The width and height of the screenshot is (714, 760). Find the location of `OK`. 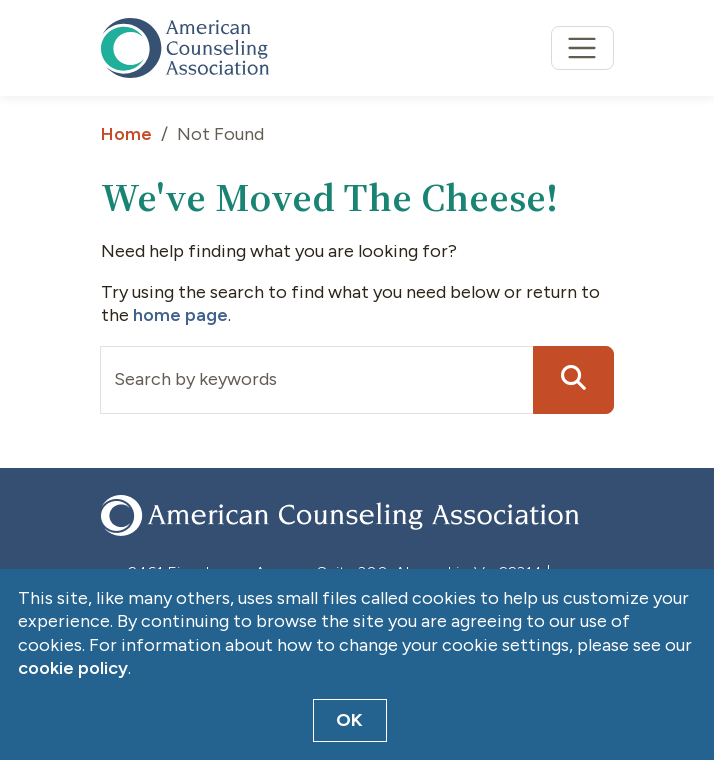

OK is located at coordinates (349, 720).